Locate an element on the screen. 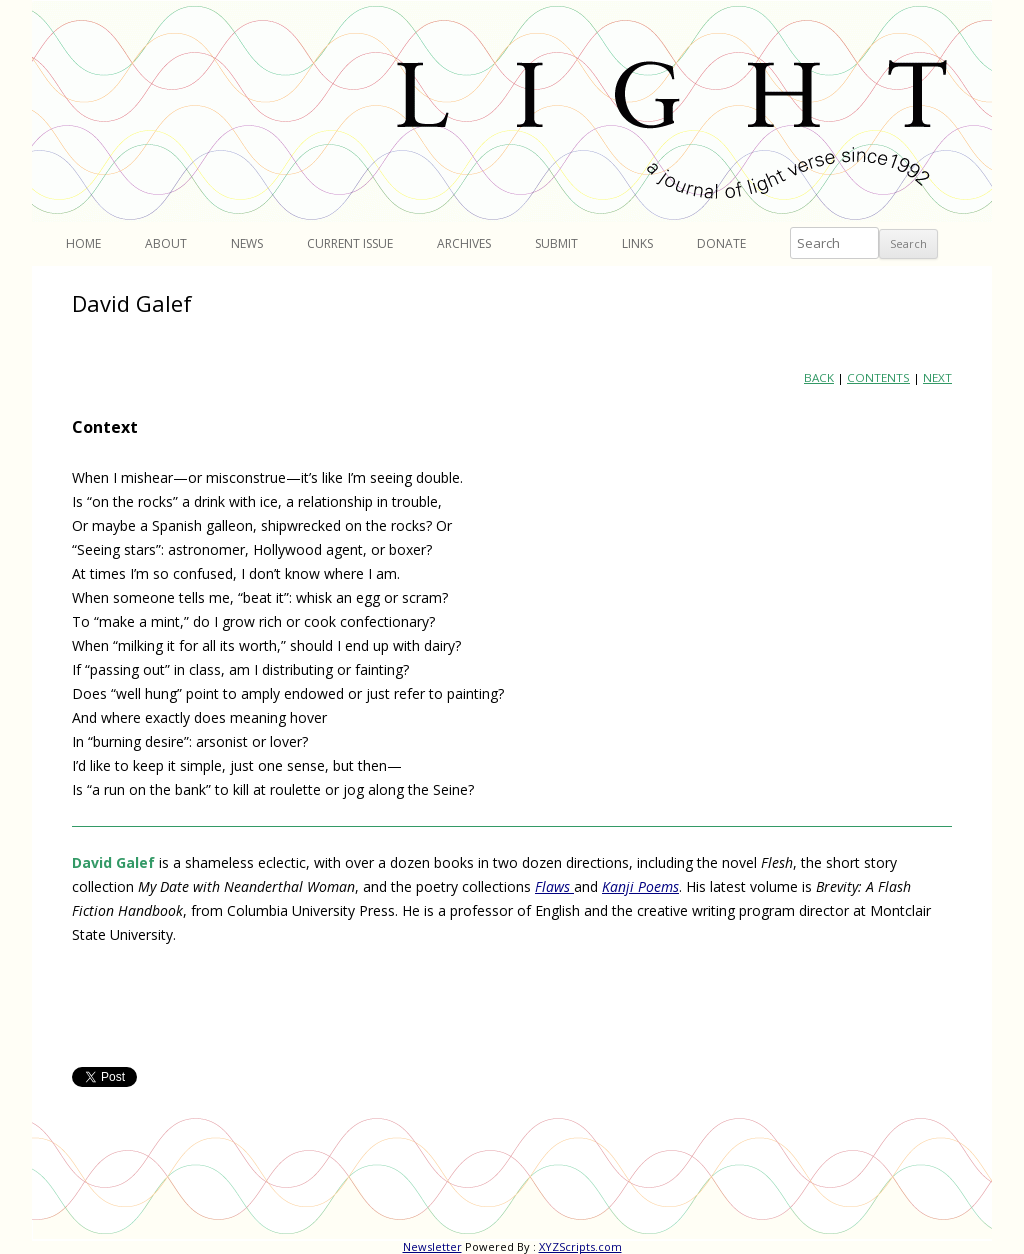  CONTENTS is located at coordinates (878, 377).